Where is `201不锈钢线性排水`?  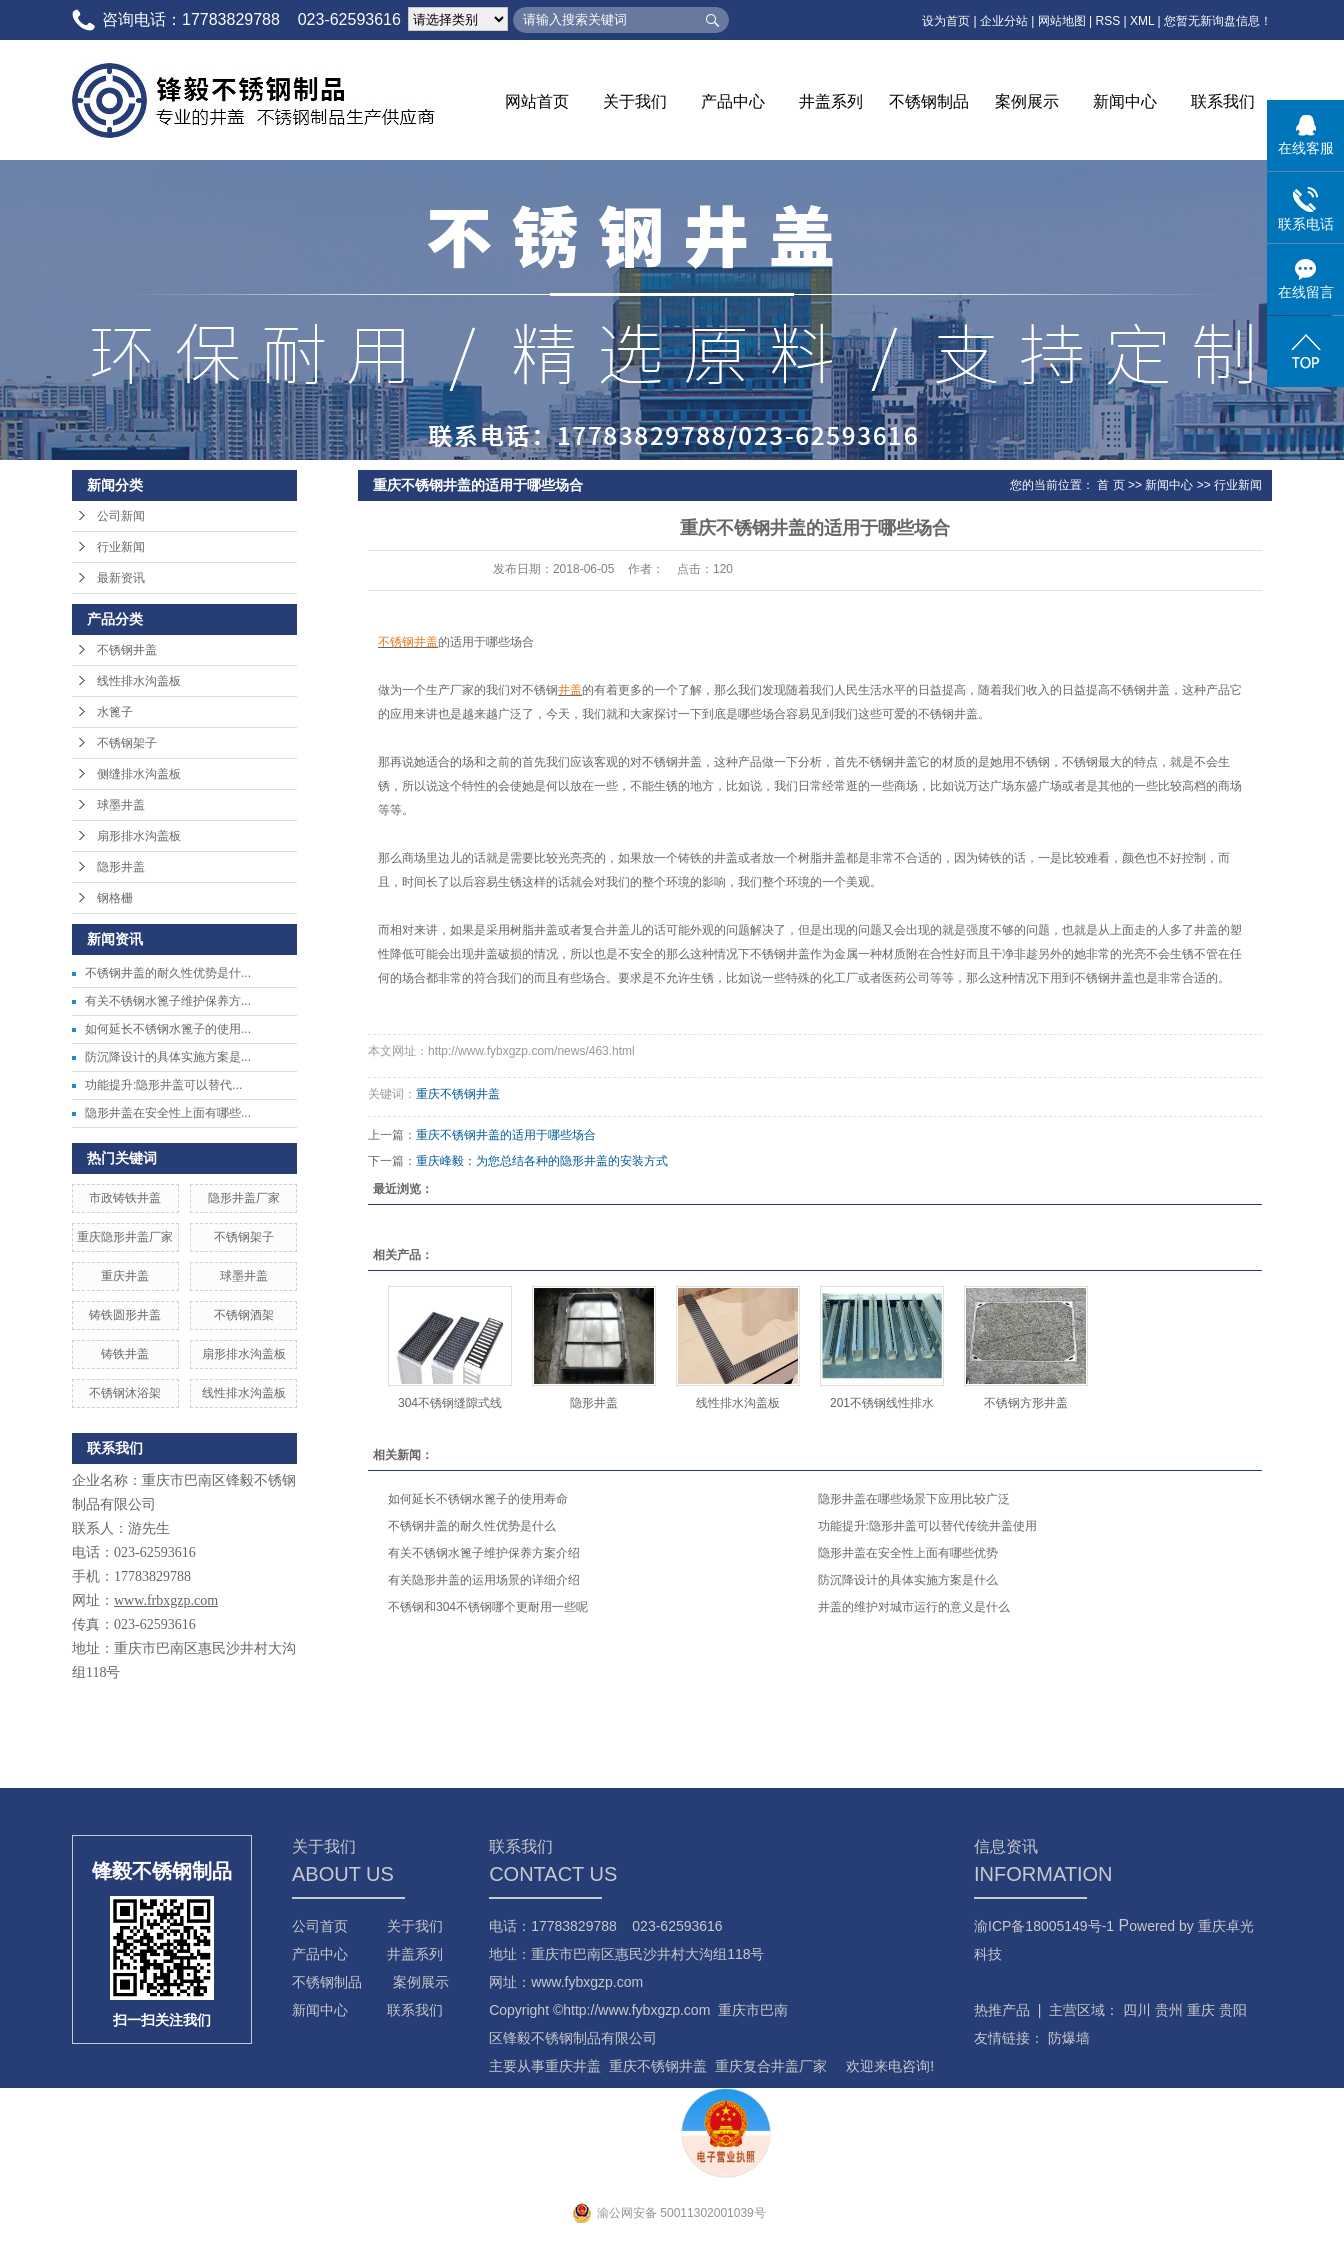 201不锈钢线性排水 is located at coordinates (882, 1403).